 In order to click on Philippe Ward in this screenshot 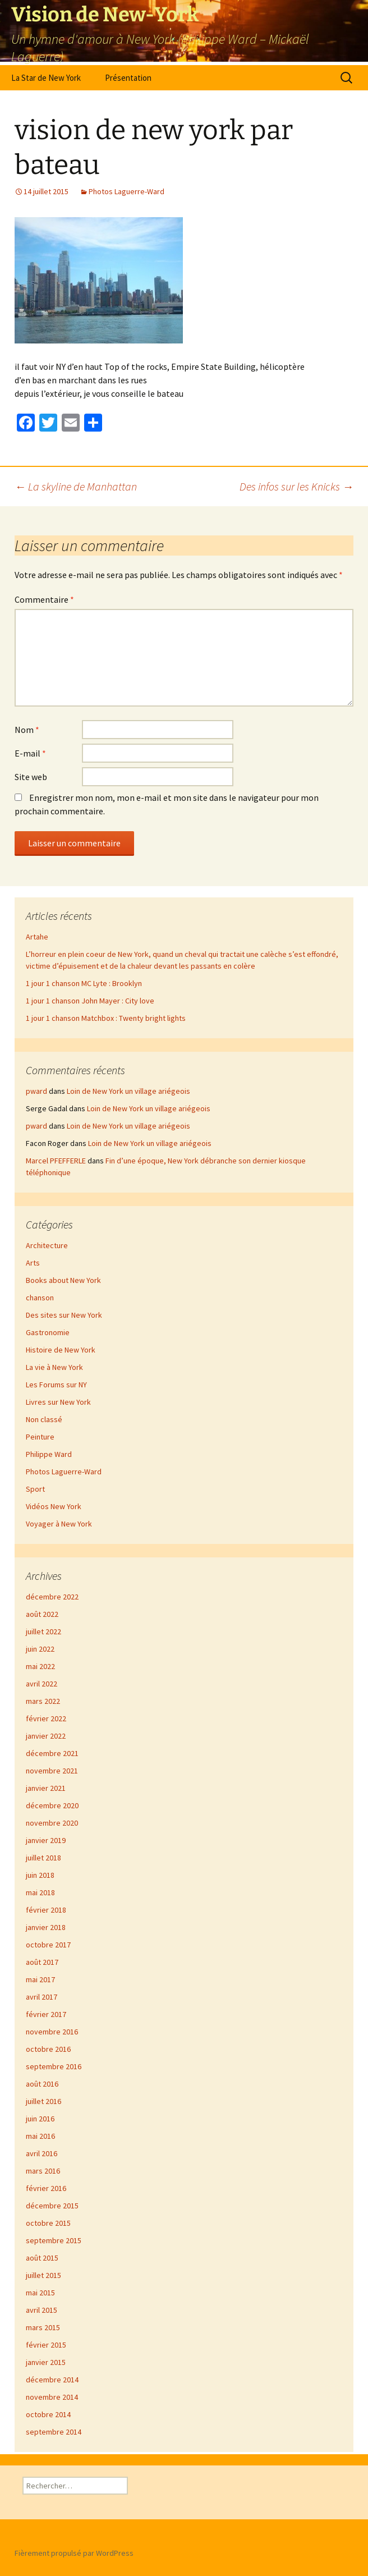, I will do `click(49, 1454)`.